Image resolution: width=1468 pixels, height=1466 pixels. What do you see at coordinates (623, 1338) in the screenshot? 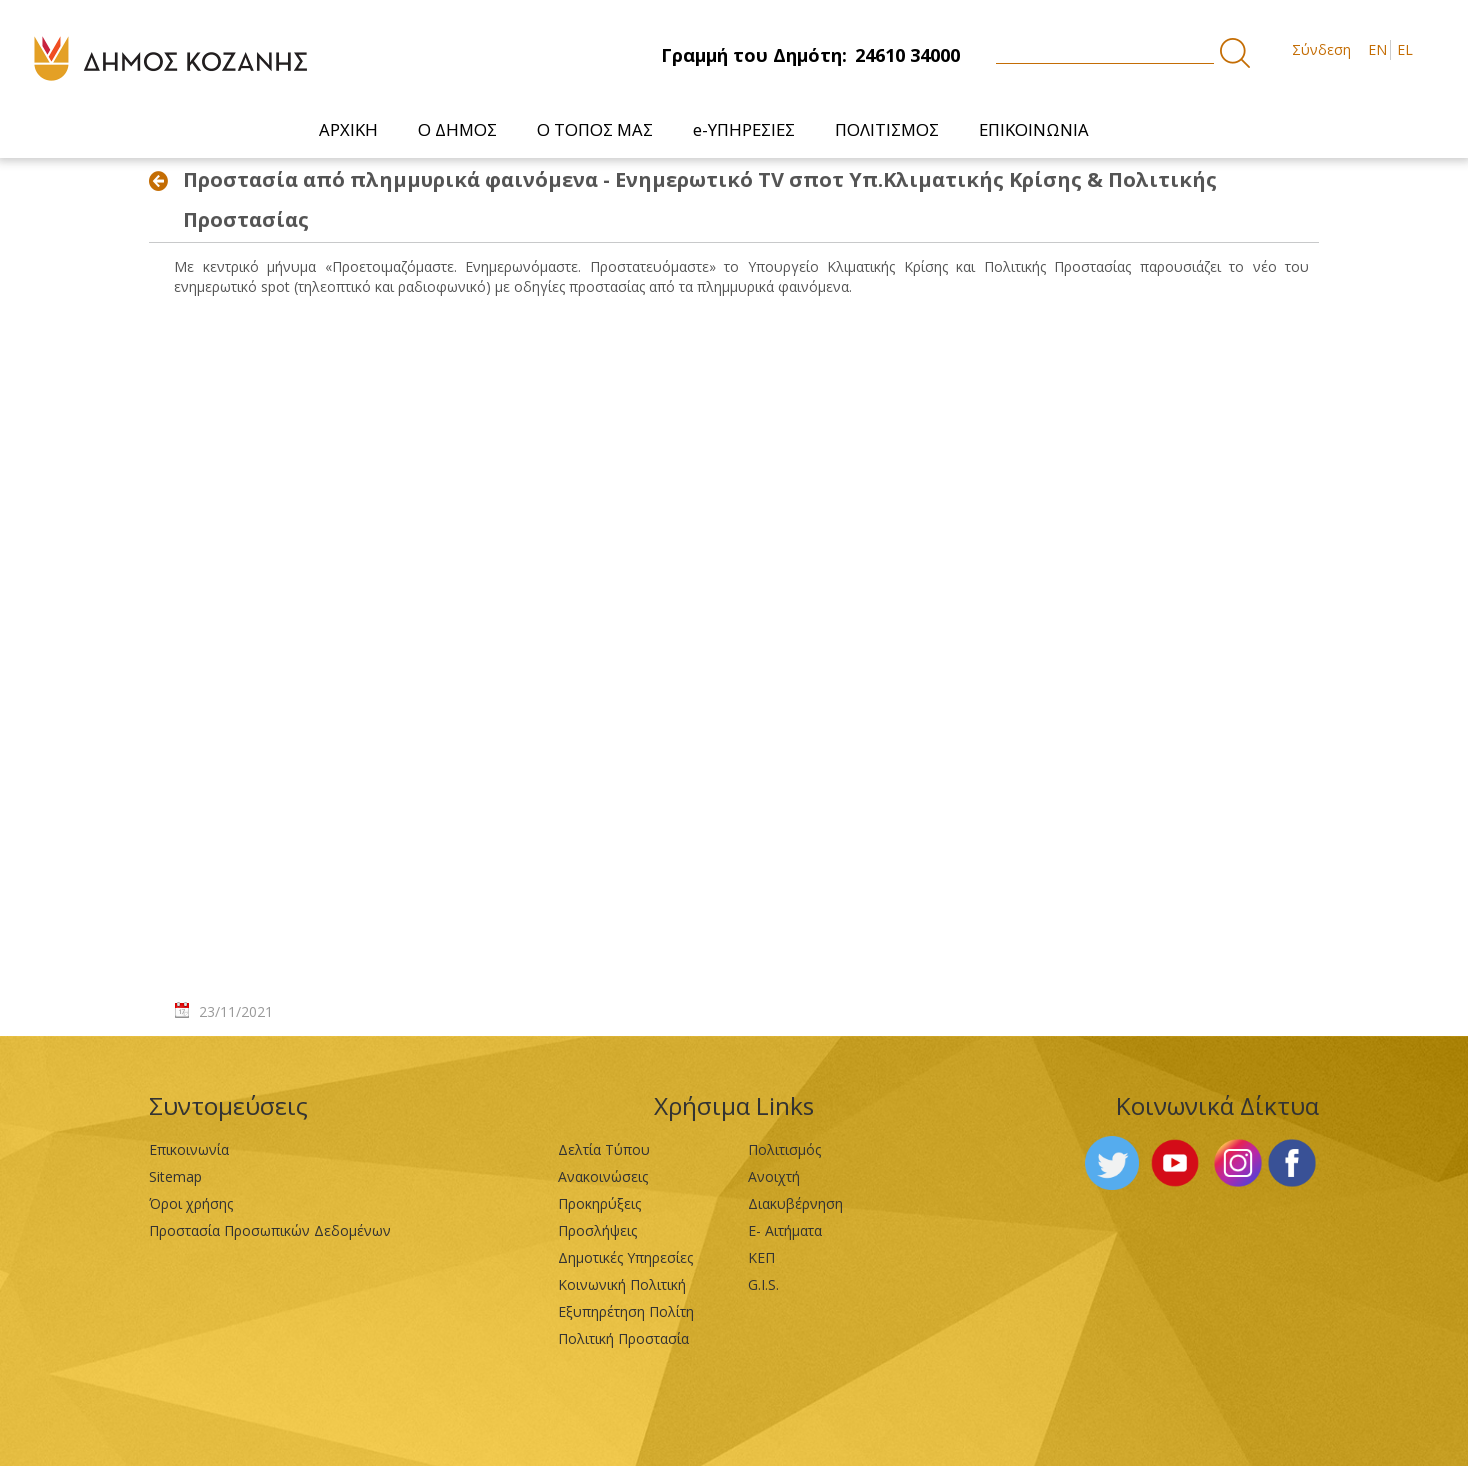
I see `Πολιτική Προστασία` at bounding box center [623, 1338].